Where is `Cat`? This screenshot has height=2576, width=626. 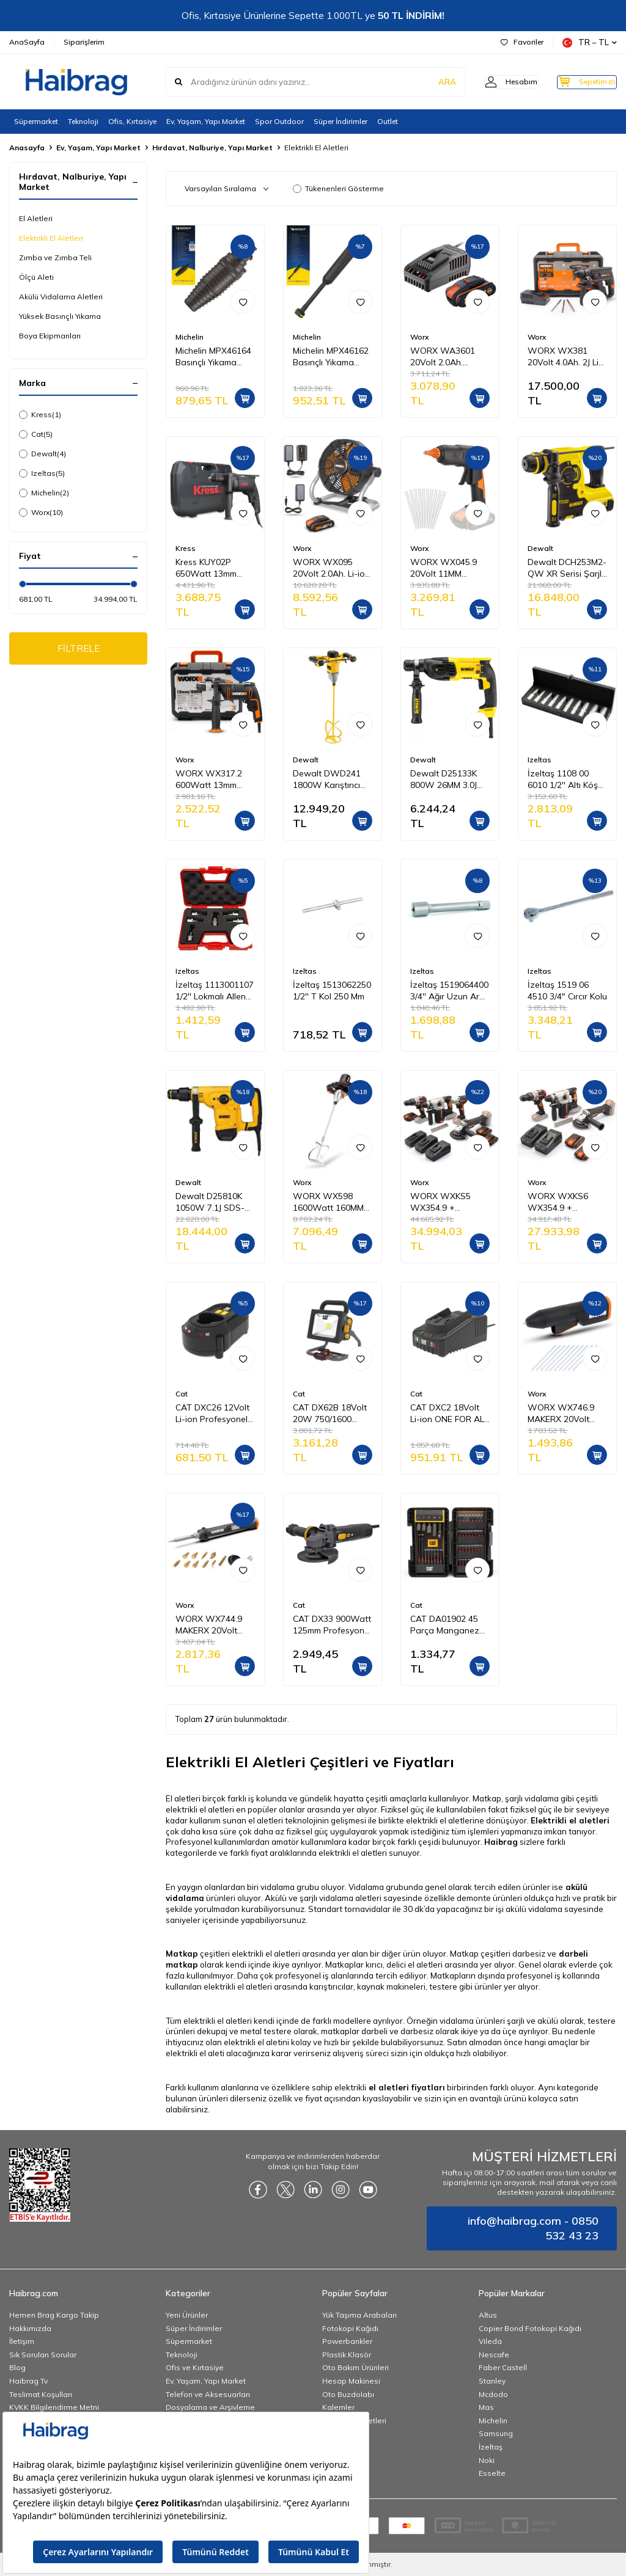 Cat is located at coordinates (36, 434).